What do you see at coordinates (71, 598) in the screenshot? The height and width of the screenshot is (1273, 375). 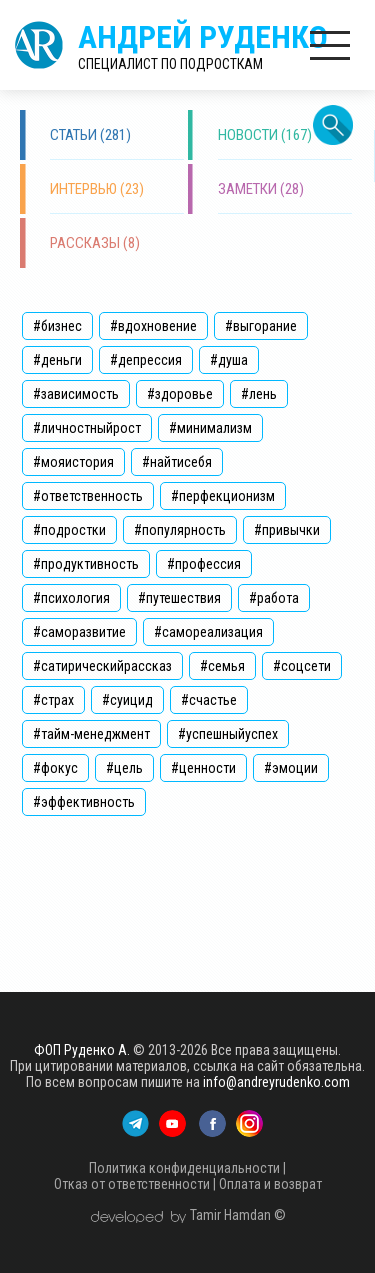 I see `#психология` at bounding box center [71, 598].